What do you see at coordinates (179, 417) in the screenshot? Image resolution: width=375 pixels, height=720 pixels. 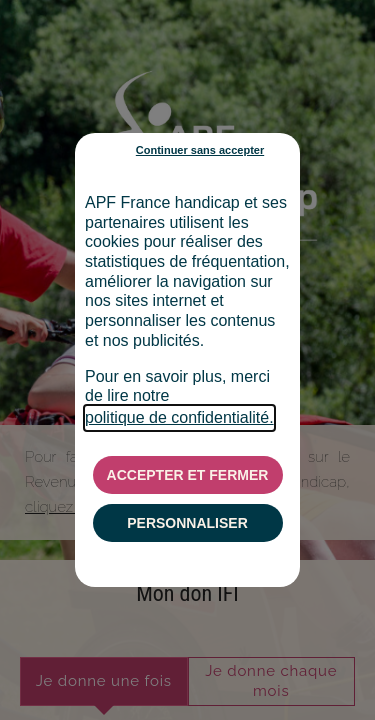 I see `politique de confidentialité.` at bounding box center [179, 417].